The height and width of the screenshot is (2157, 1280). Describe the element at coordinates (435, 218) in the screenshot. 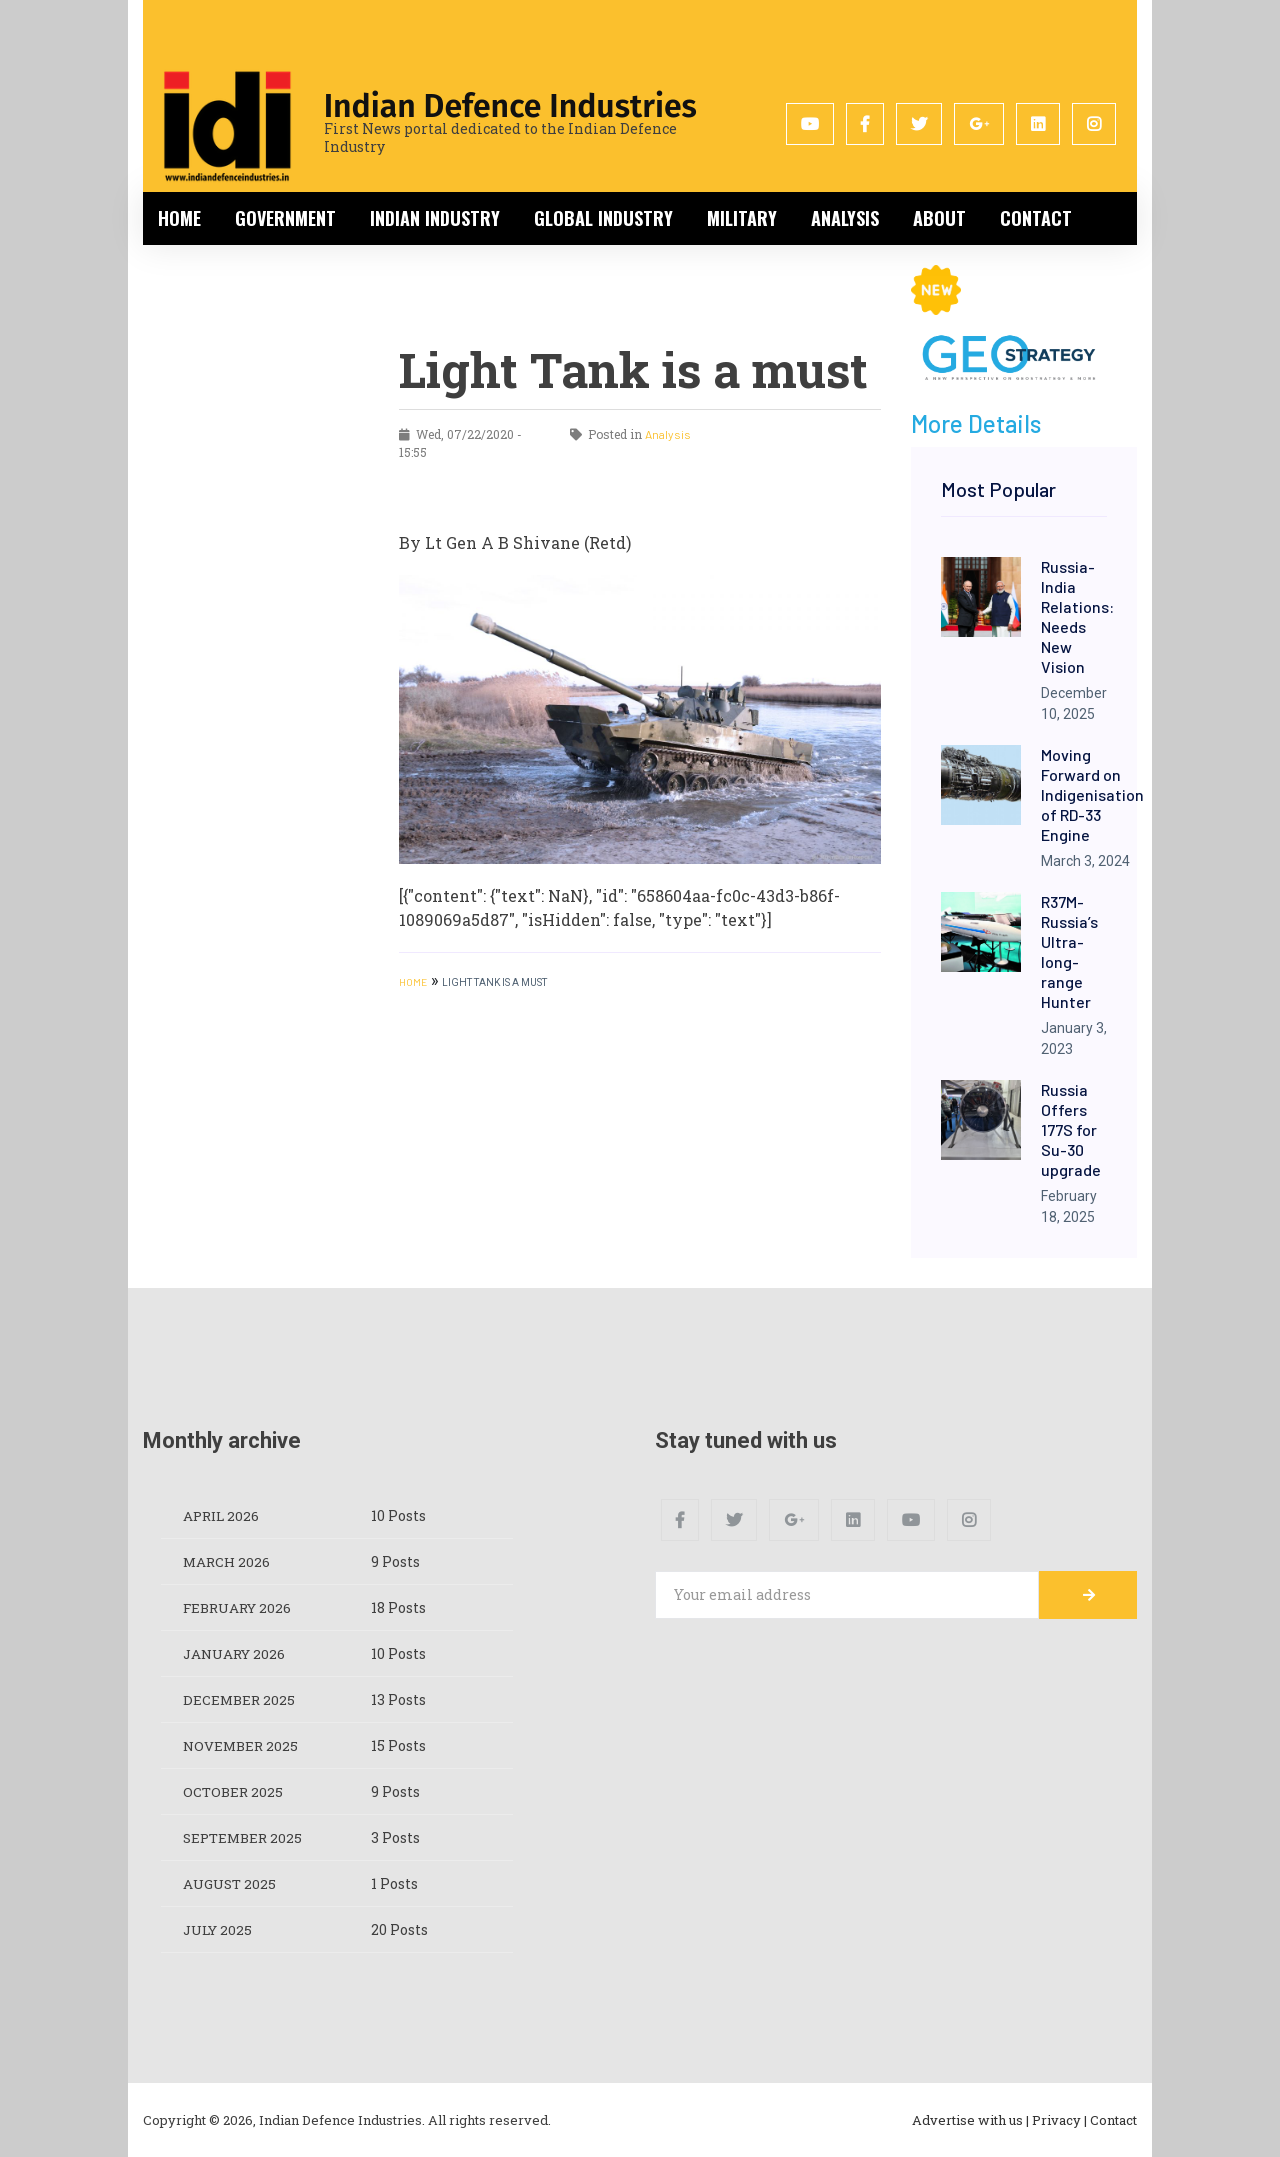

I see `Indian Industry` at that location.